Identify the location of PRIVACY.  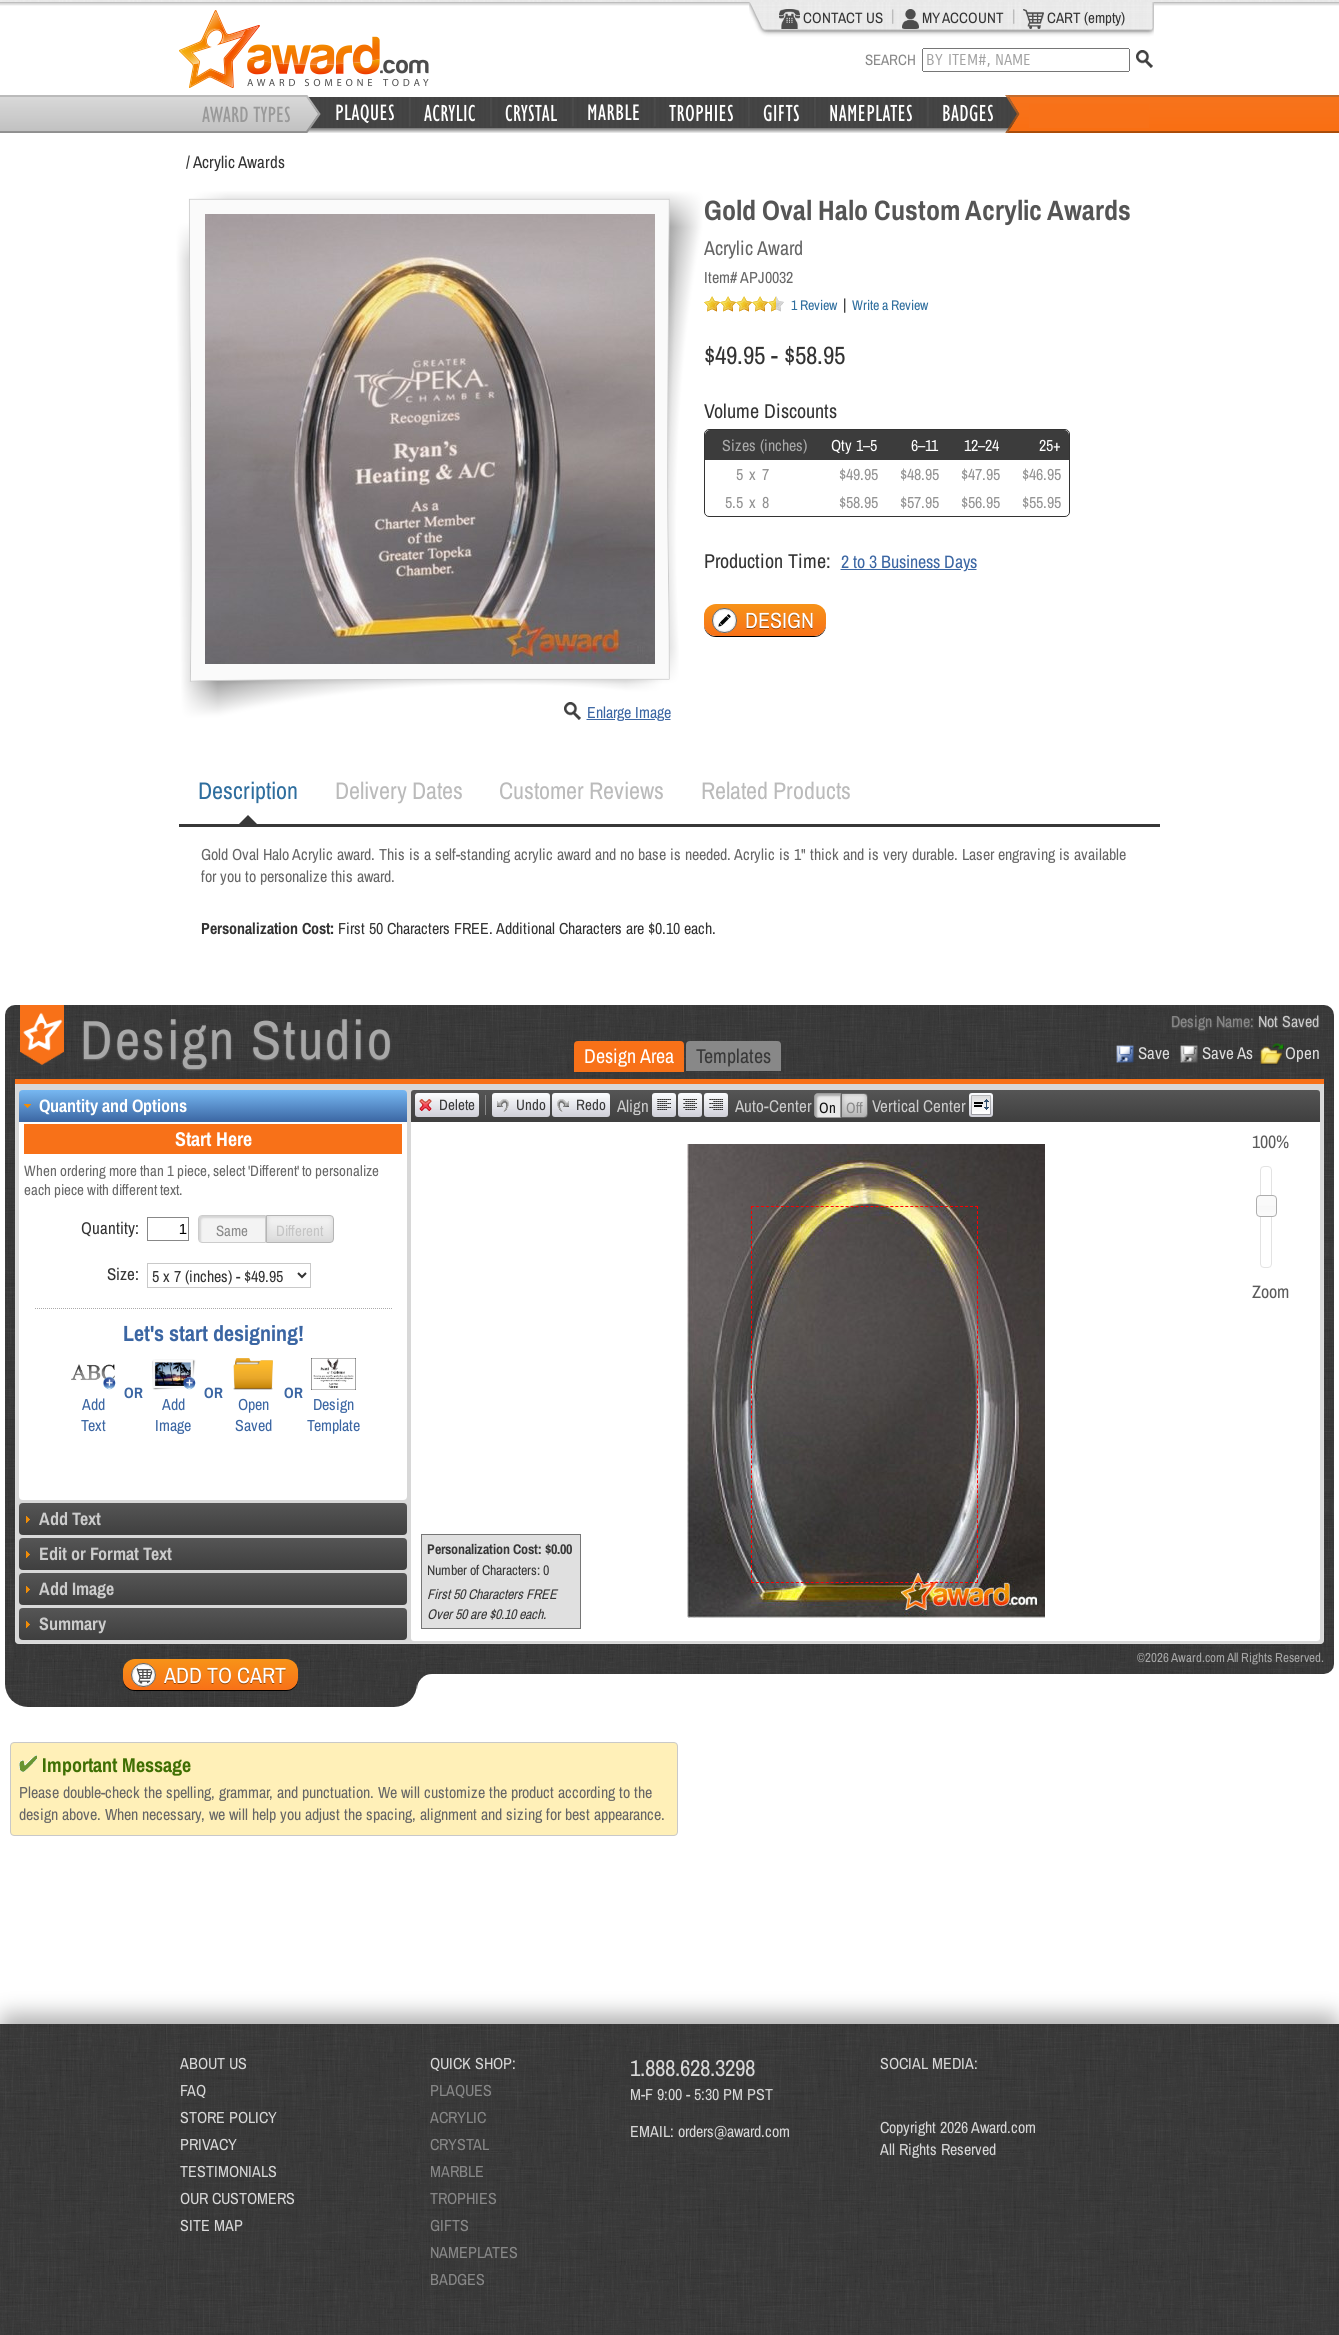
(208, 2144).